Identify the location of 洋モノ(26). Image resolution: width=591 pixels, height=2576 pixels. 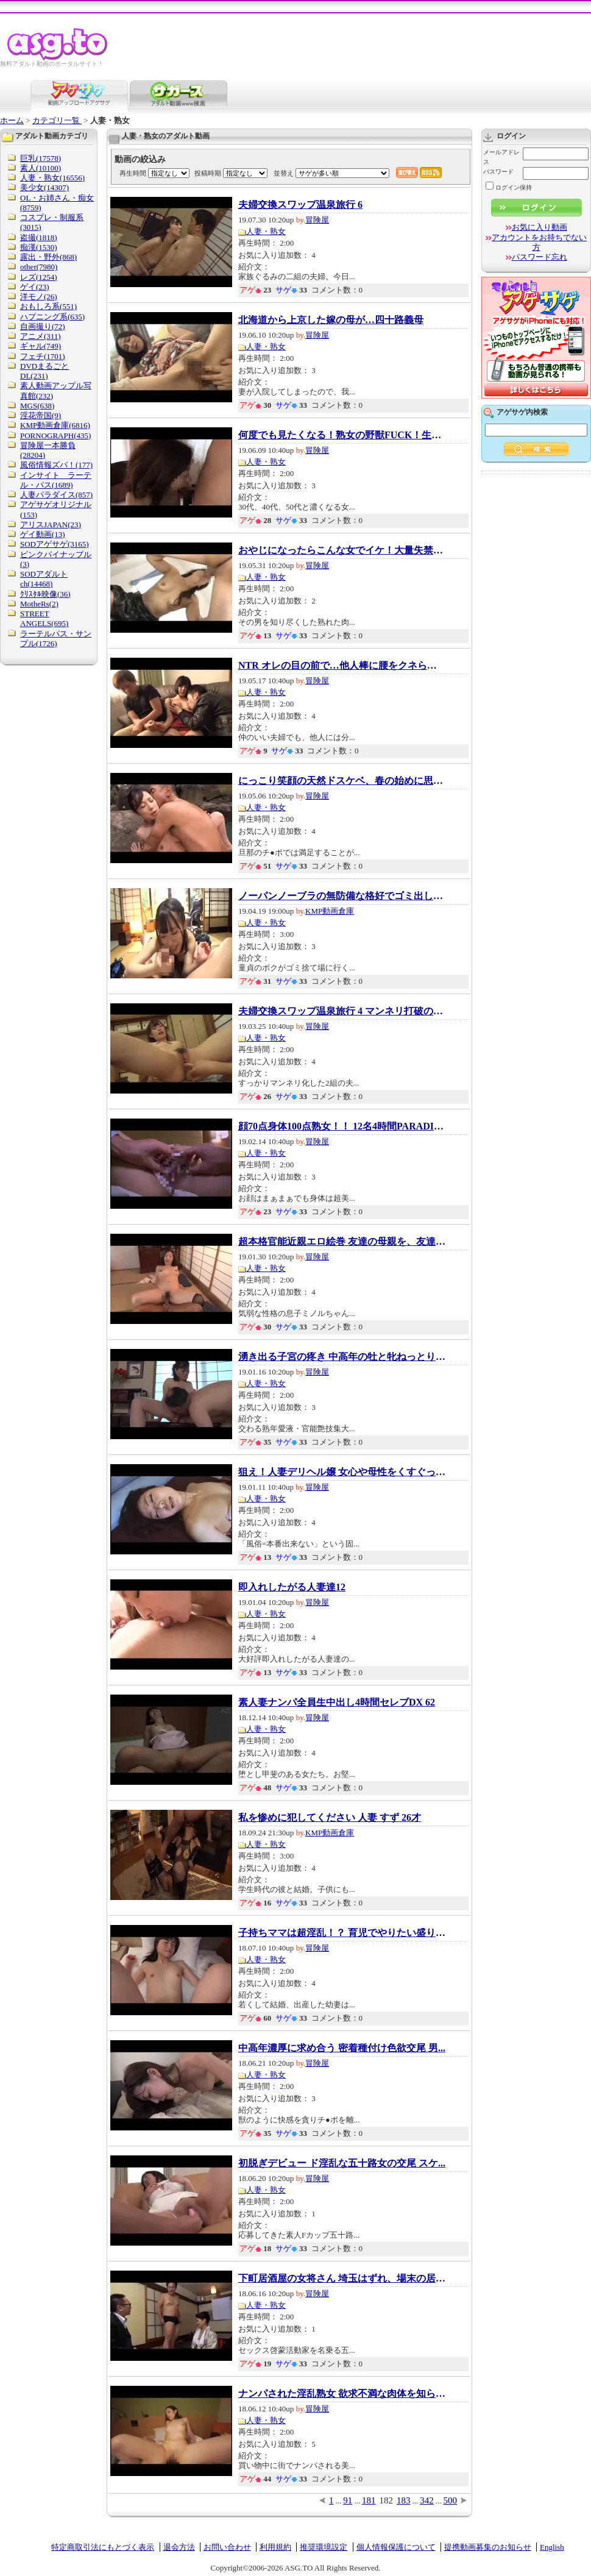
(38, 296).